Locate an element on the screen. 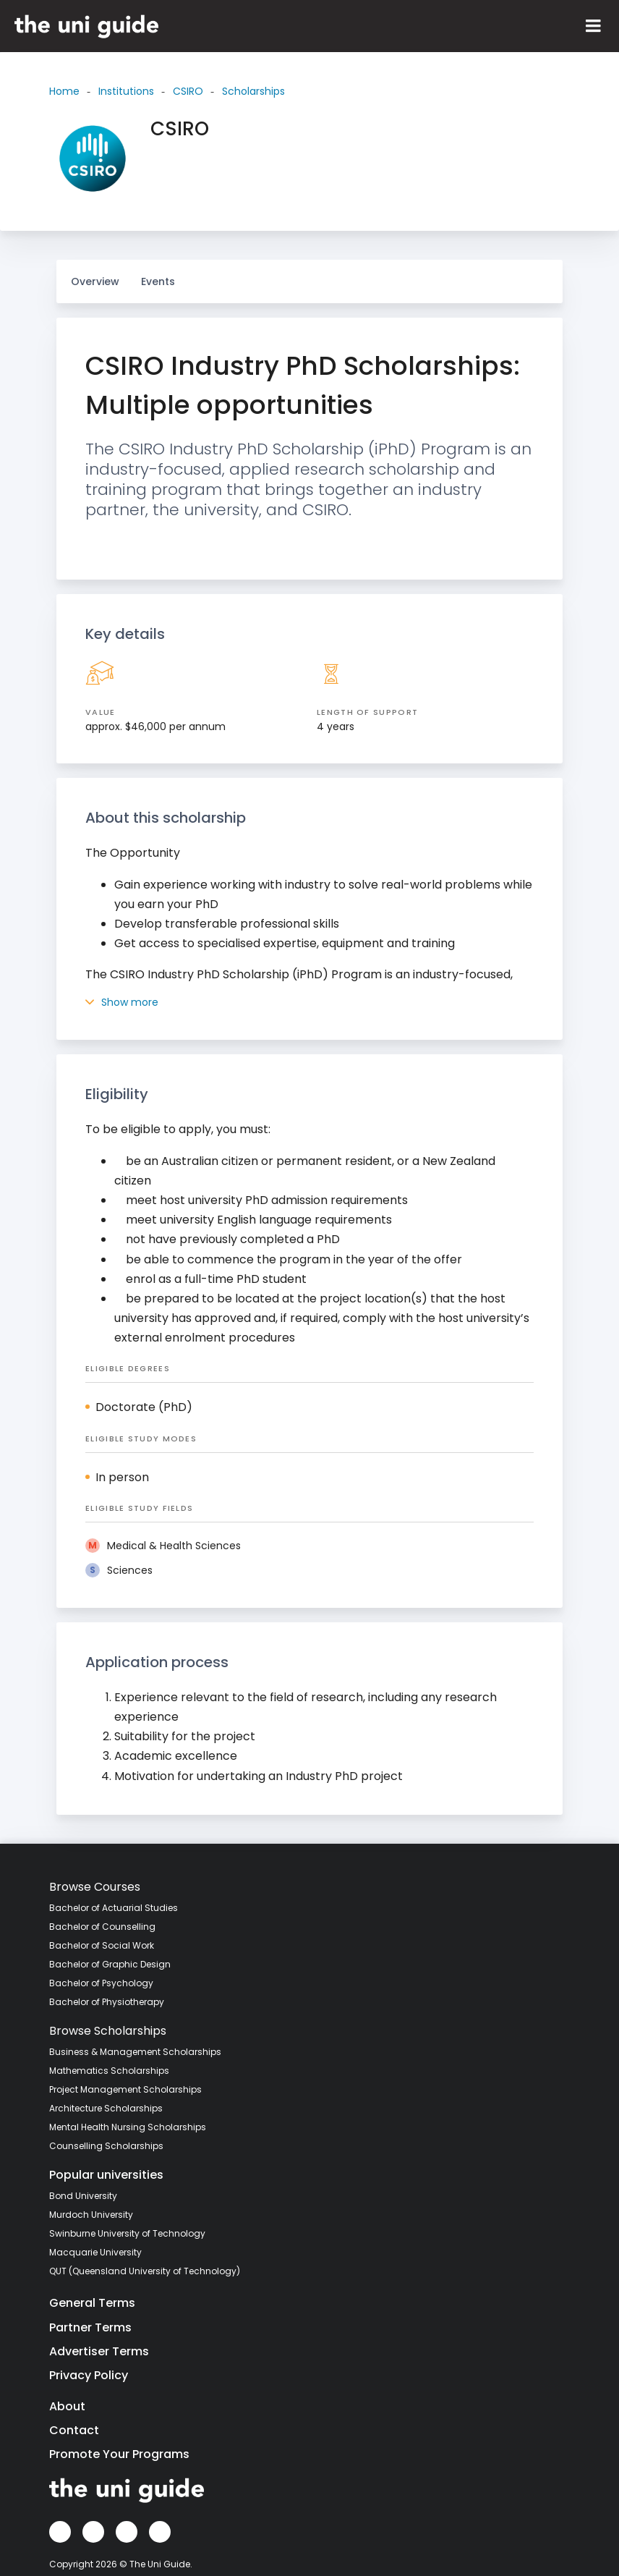 Image resolution: width=619 pixels, height=2576 pixels. Murdoch University is located at coordinates (91, 2214).